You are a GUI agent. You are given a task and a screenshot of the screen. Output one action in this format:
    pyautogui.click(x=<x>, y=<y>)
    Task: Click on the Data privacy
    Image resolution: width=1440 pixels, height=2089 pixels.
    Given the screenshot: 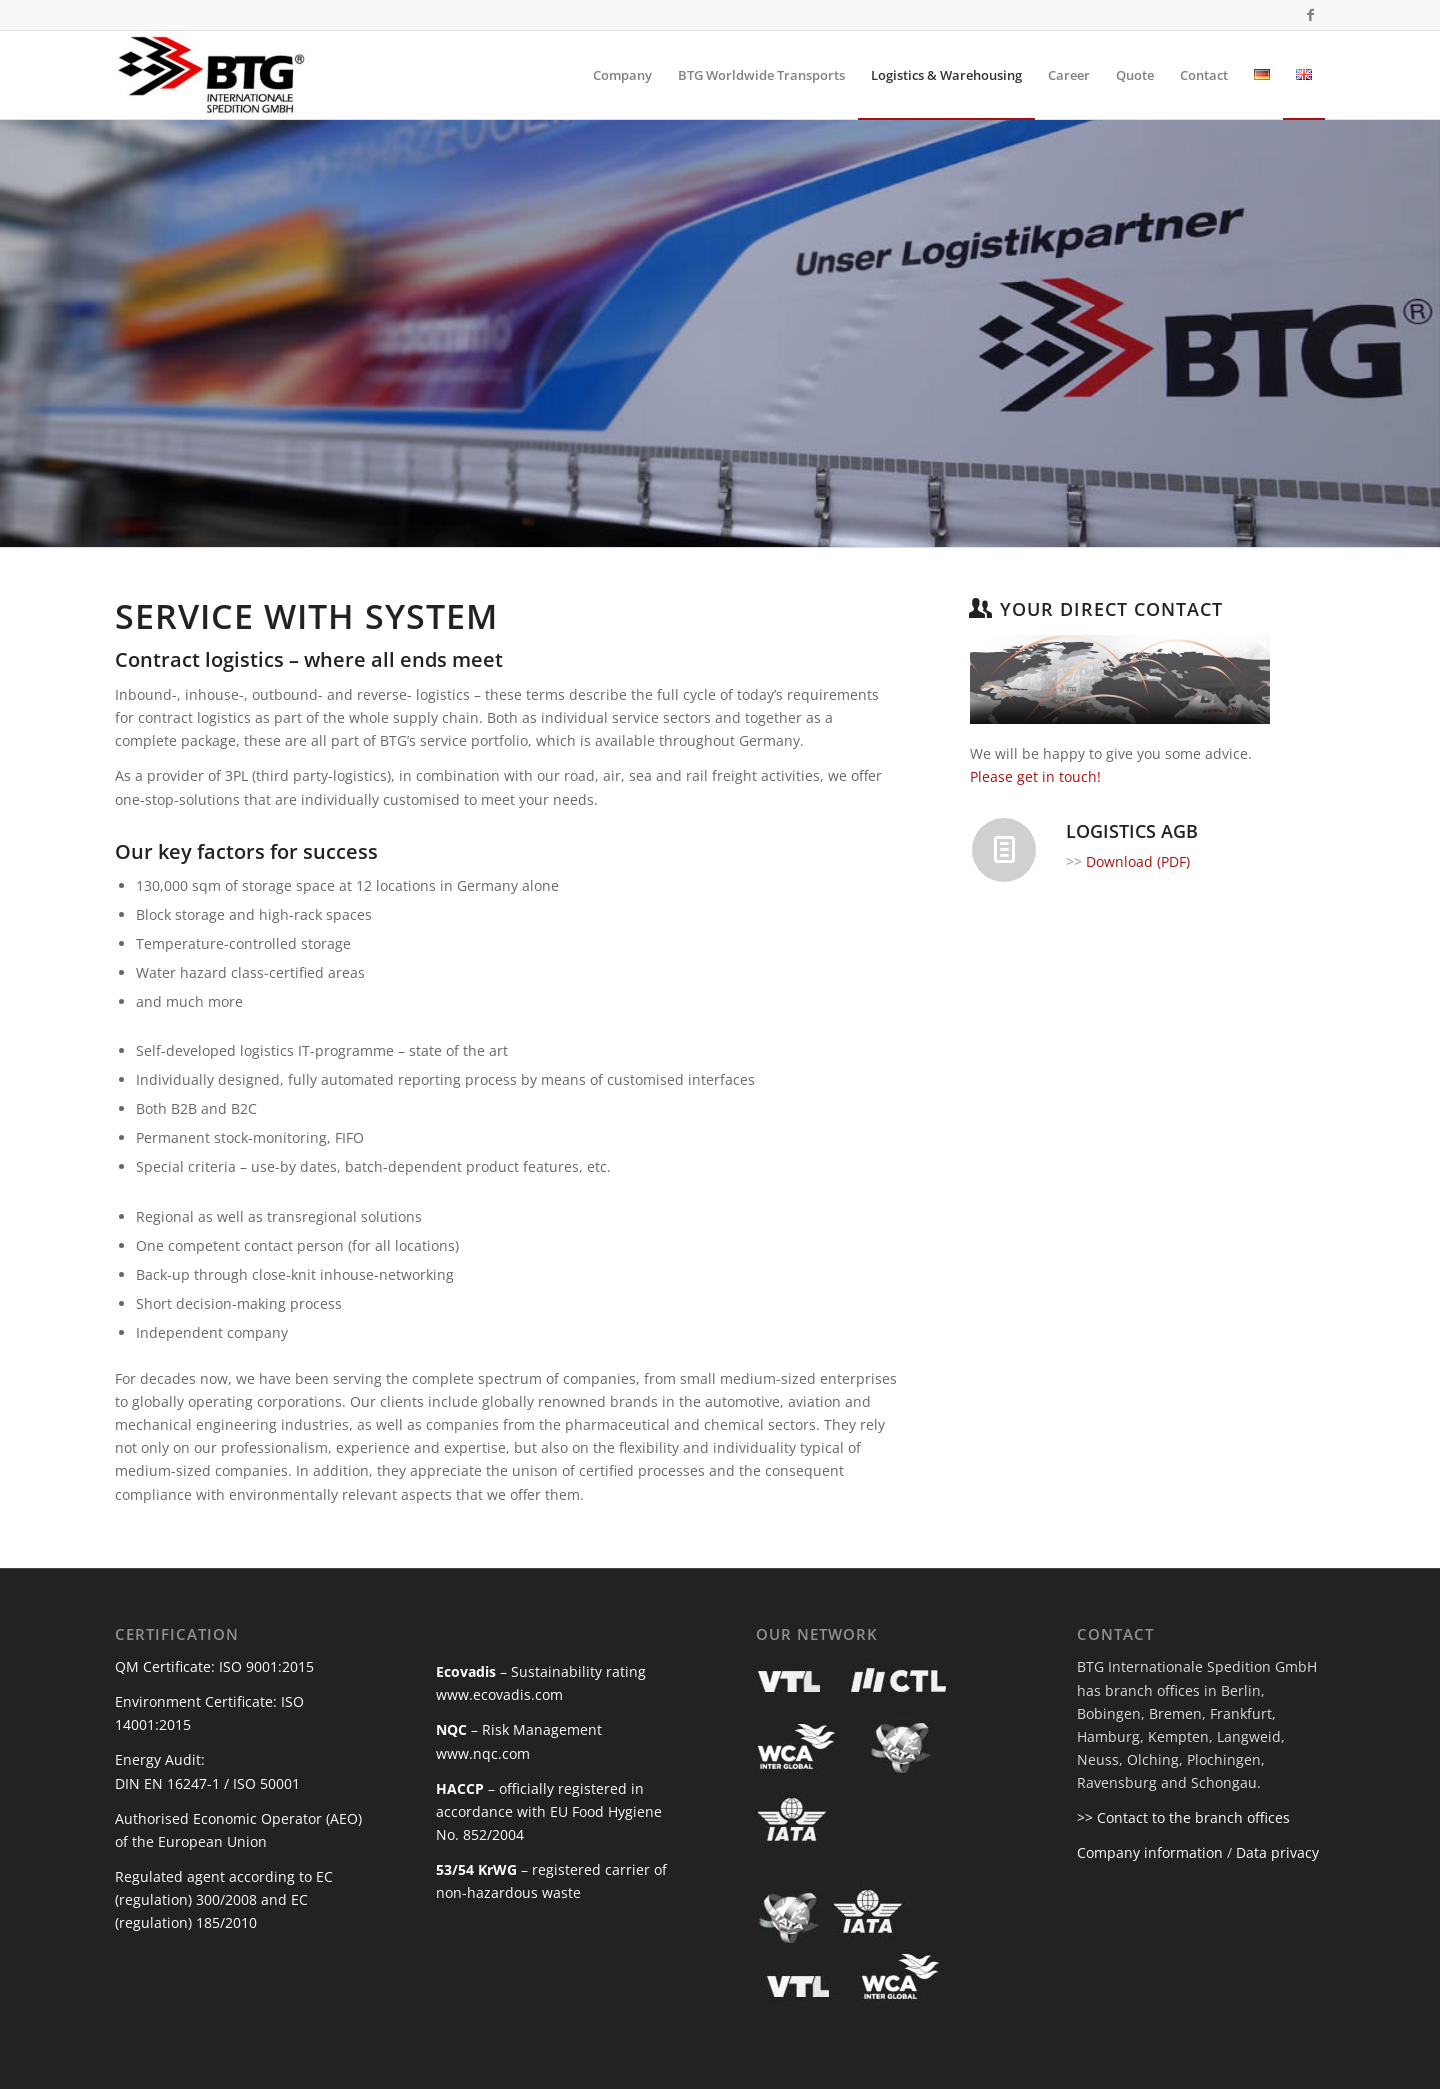 What is the action you would take?
    pyautogui.click(x=1277, y=1852)
    